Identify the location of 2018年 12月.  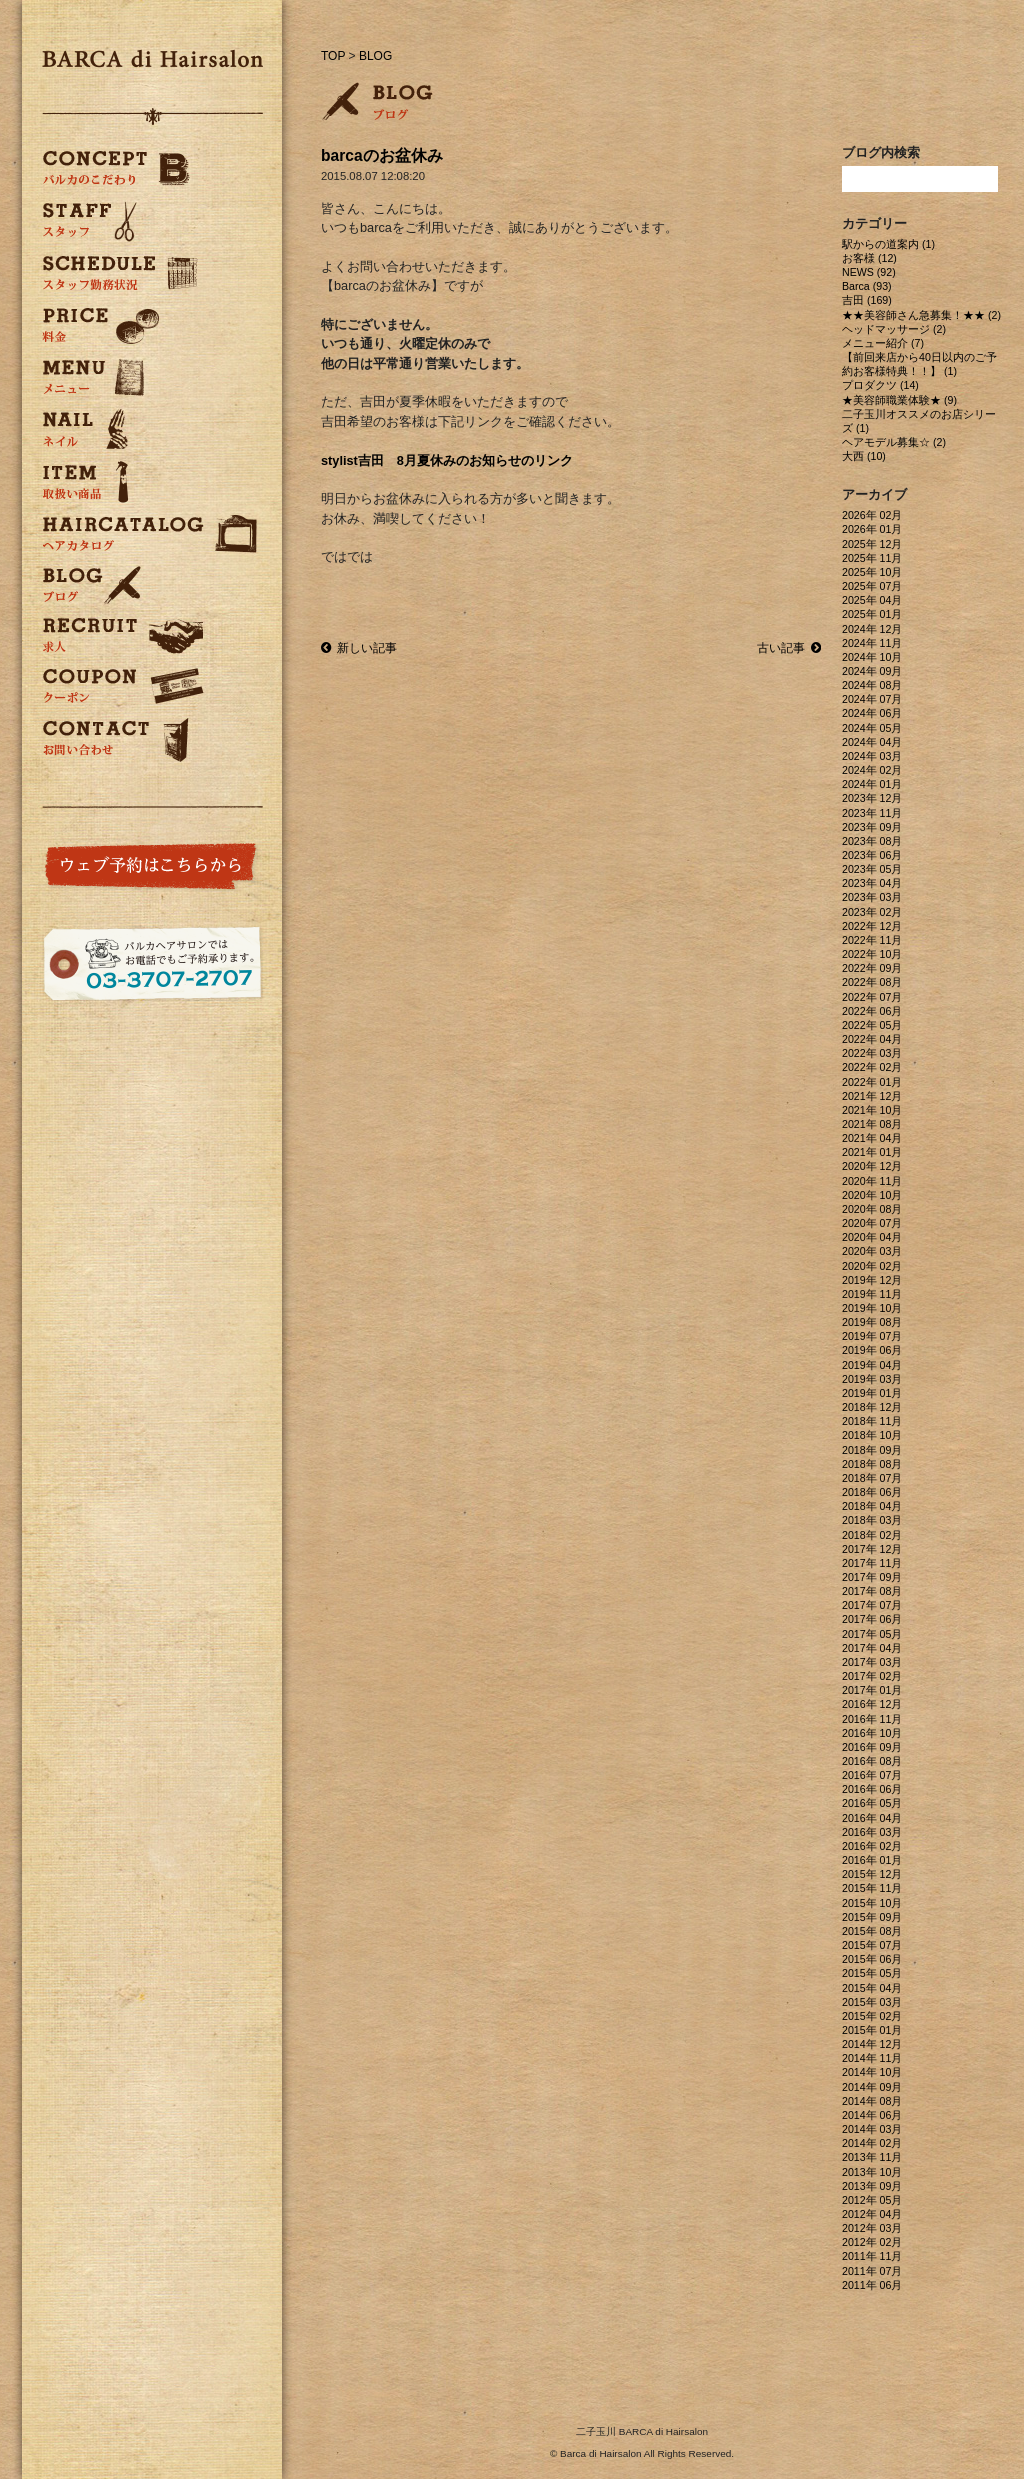
(872, 1407).